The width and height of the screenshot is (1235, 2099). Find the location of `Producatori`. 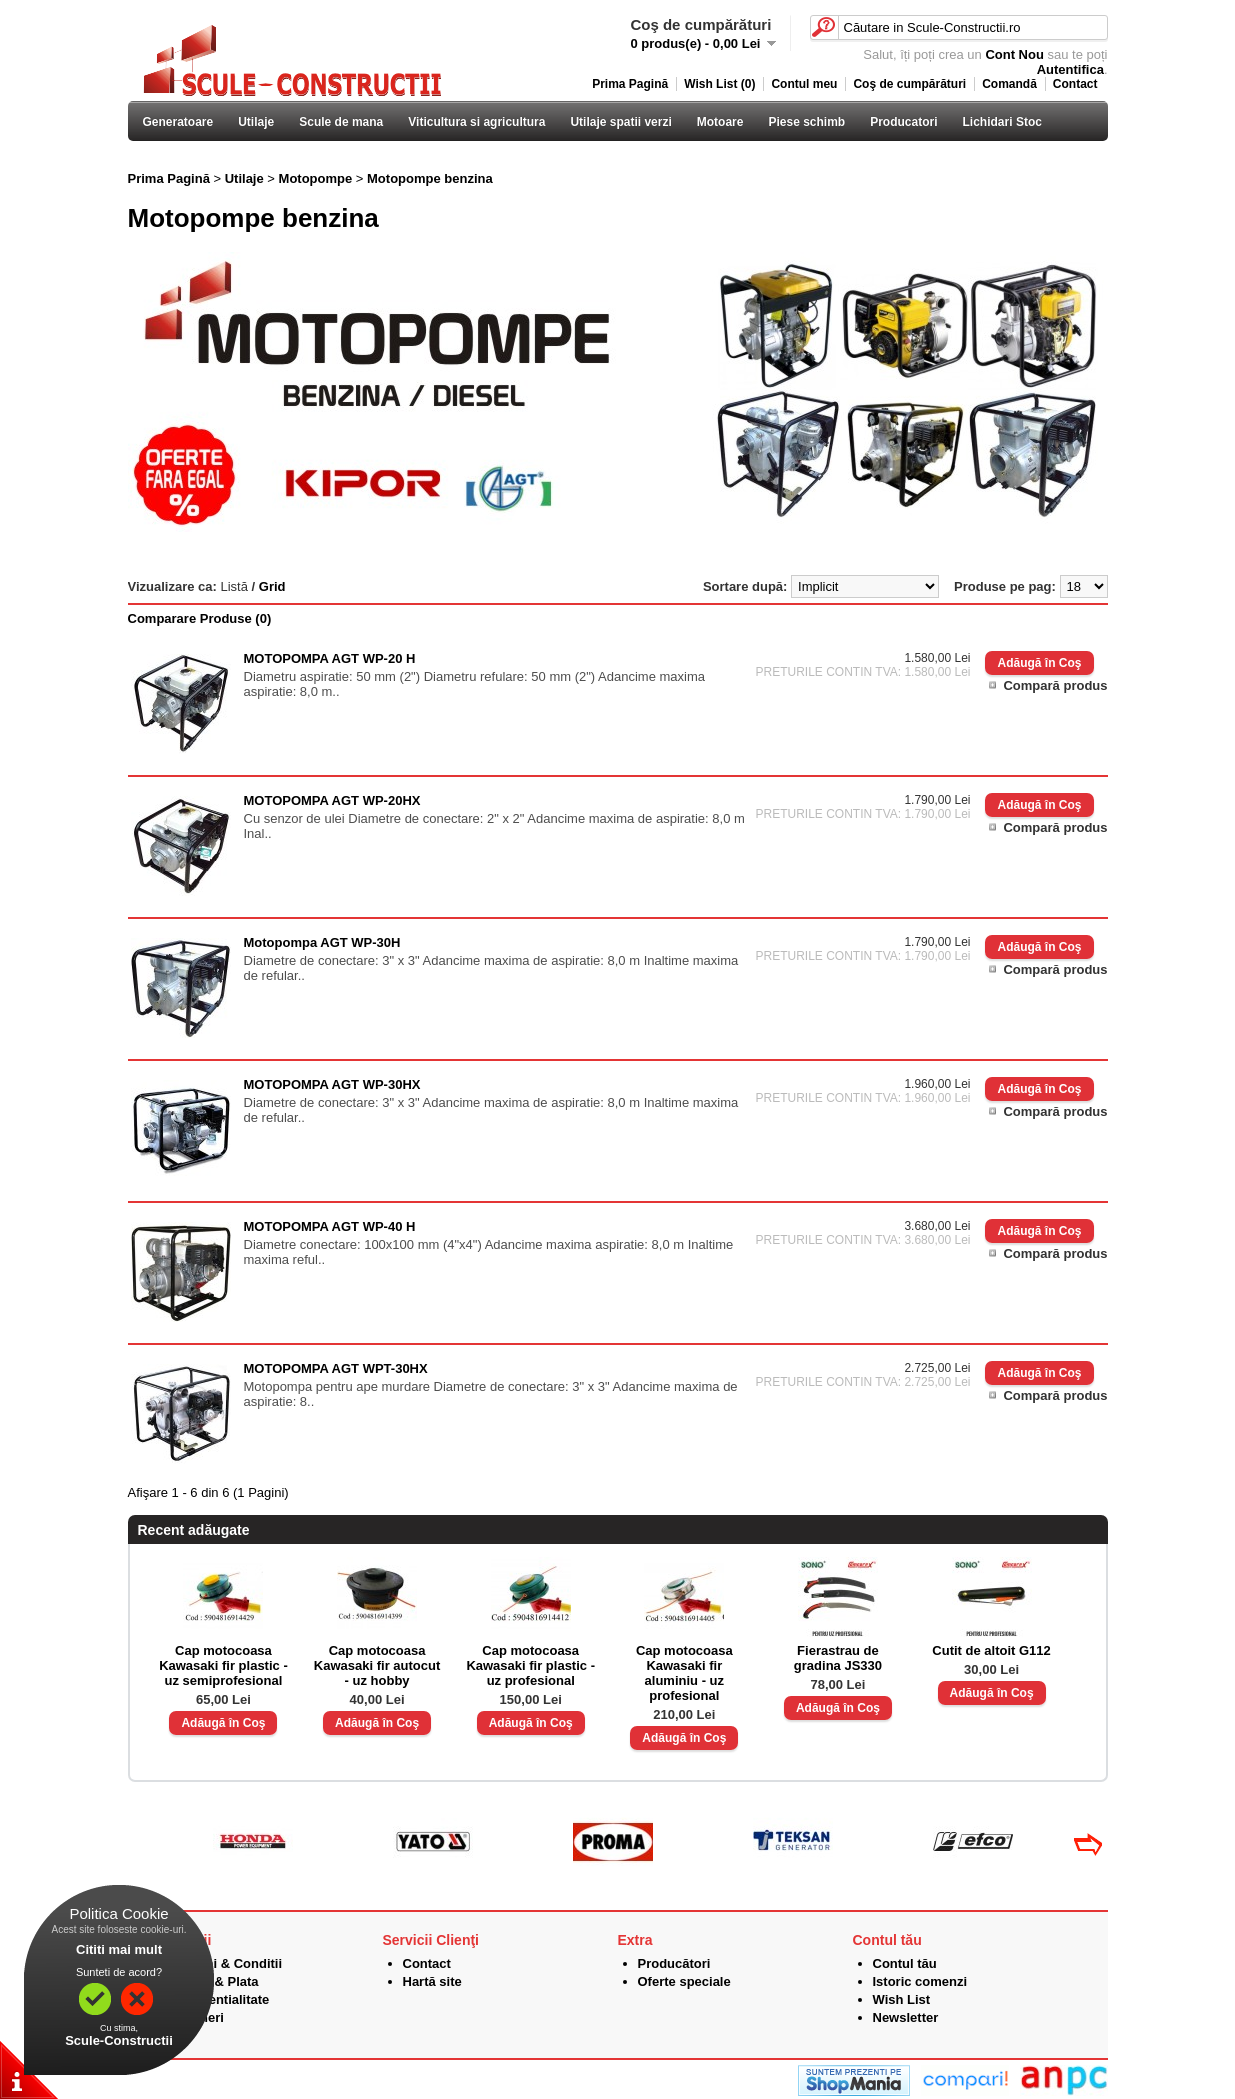

Producatori is located at coordinates (903, 122).